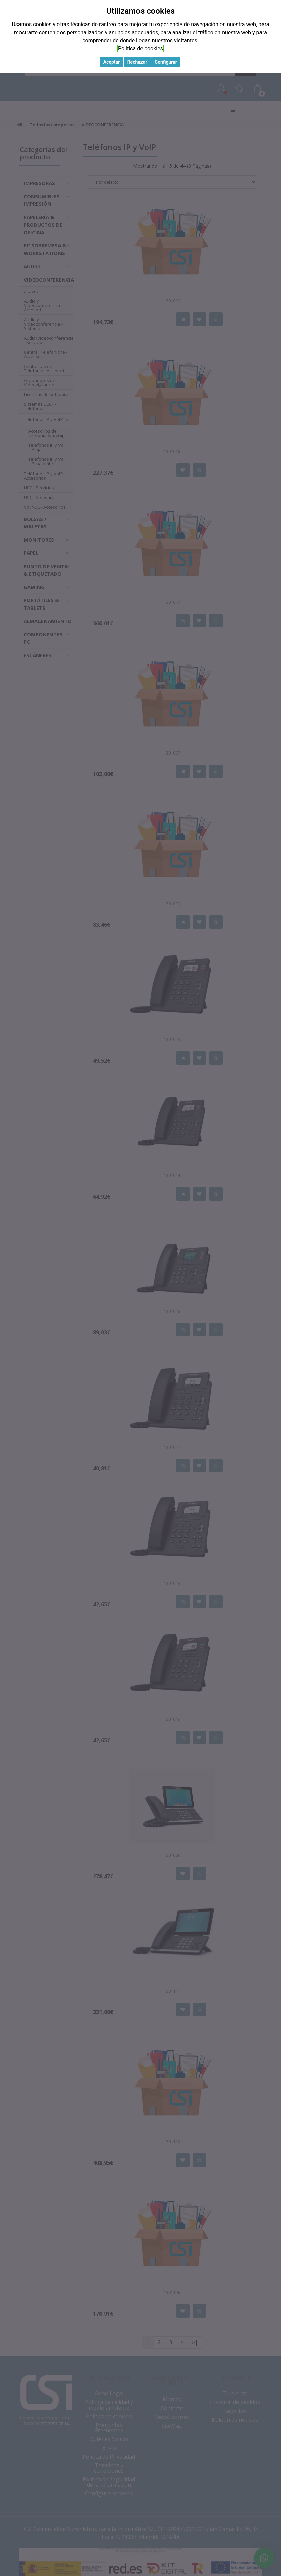  What do you see at coordinates (166, 62) in the screenshot?
I see `Configurar [button]` at bounding box center [166, 62].